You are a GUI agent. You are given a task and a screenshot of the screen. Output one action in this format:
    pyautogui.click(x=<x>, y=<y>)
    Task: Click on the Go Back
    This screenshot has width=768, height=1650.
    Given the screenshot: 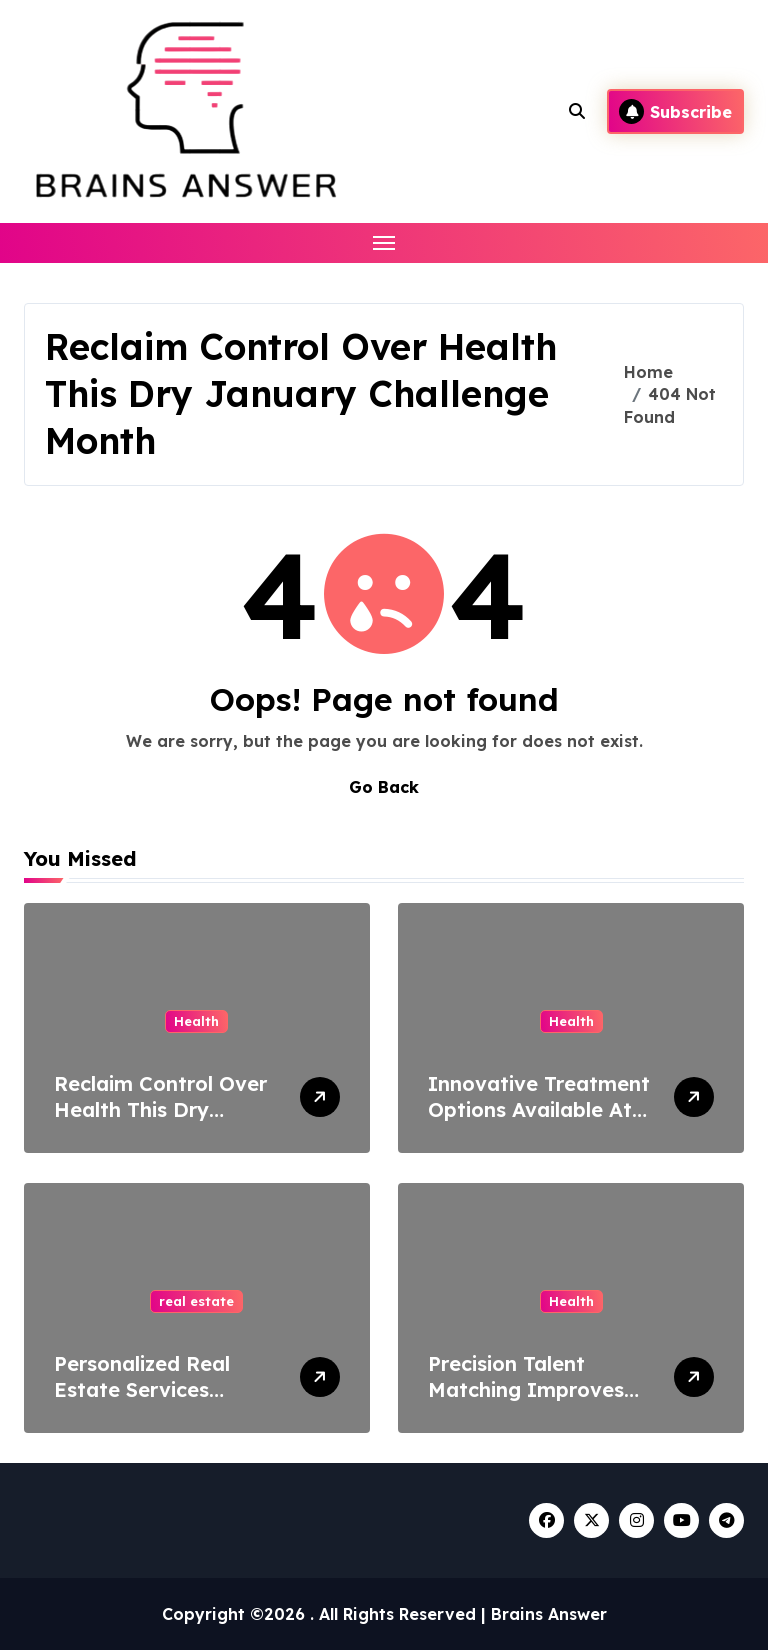 What is the action you would take?
    pyautogui.click(x=384, y=787)
    